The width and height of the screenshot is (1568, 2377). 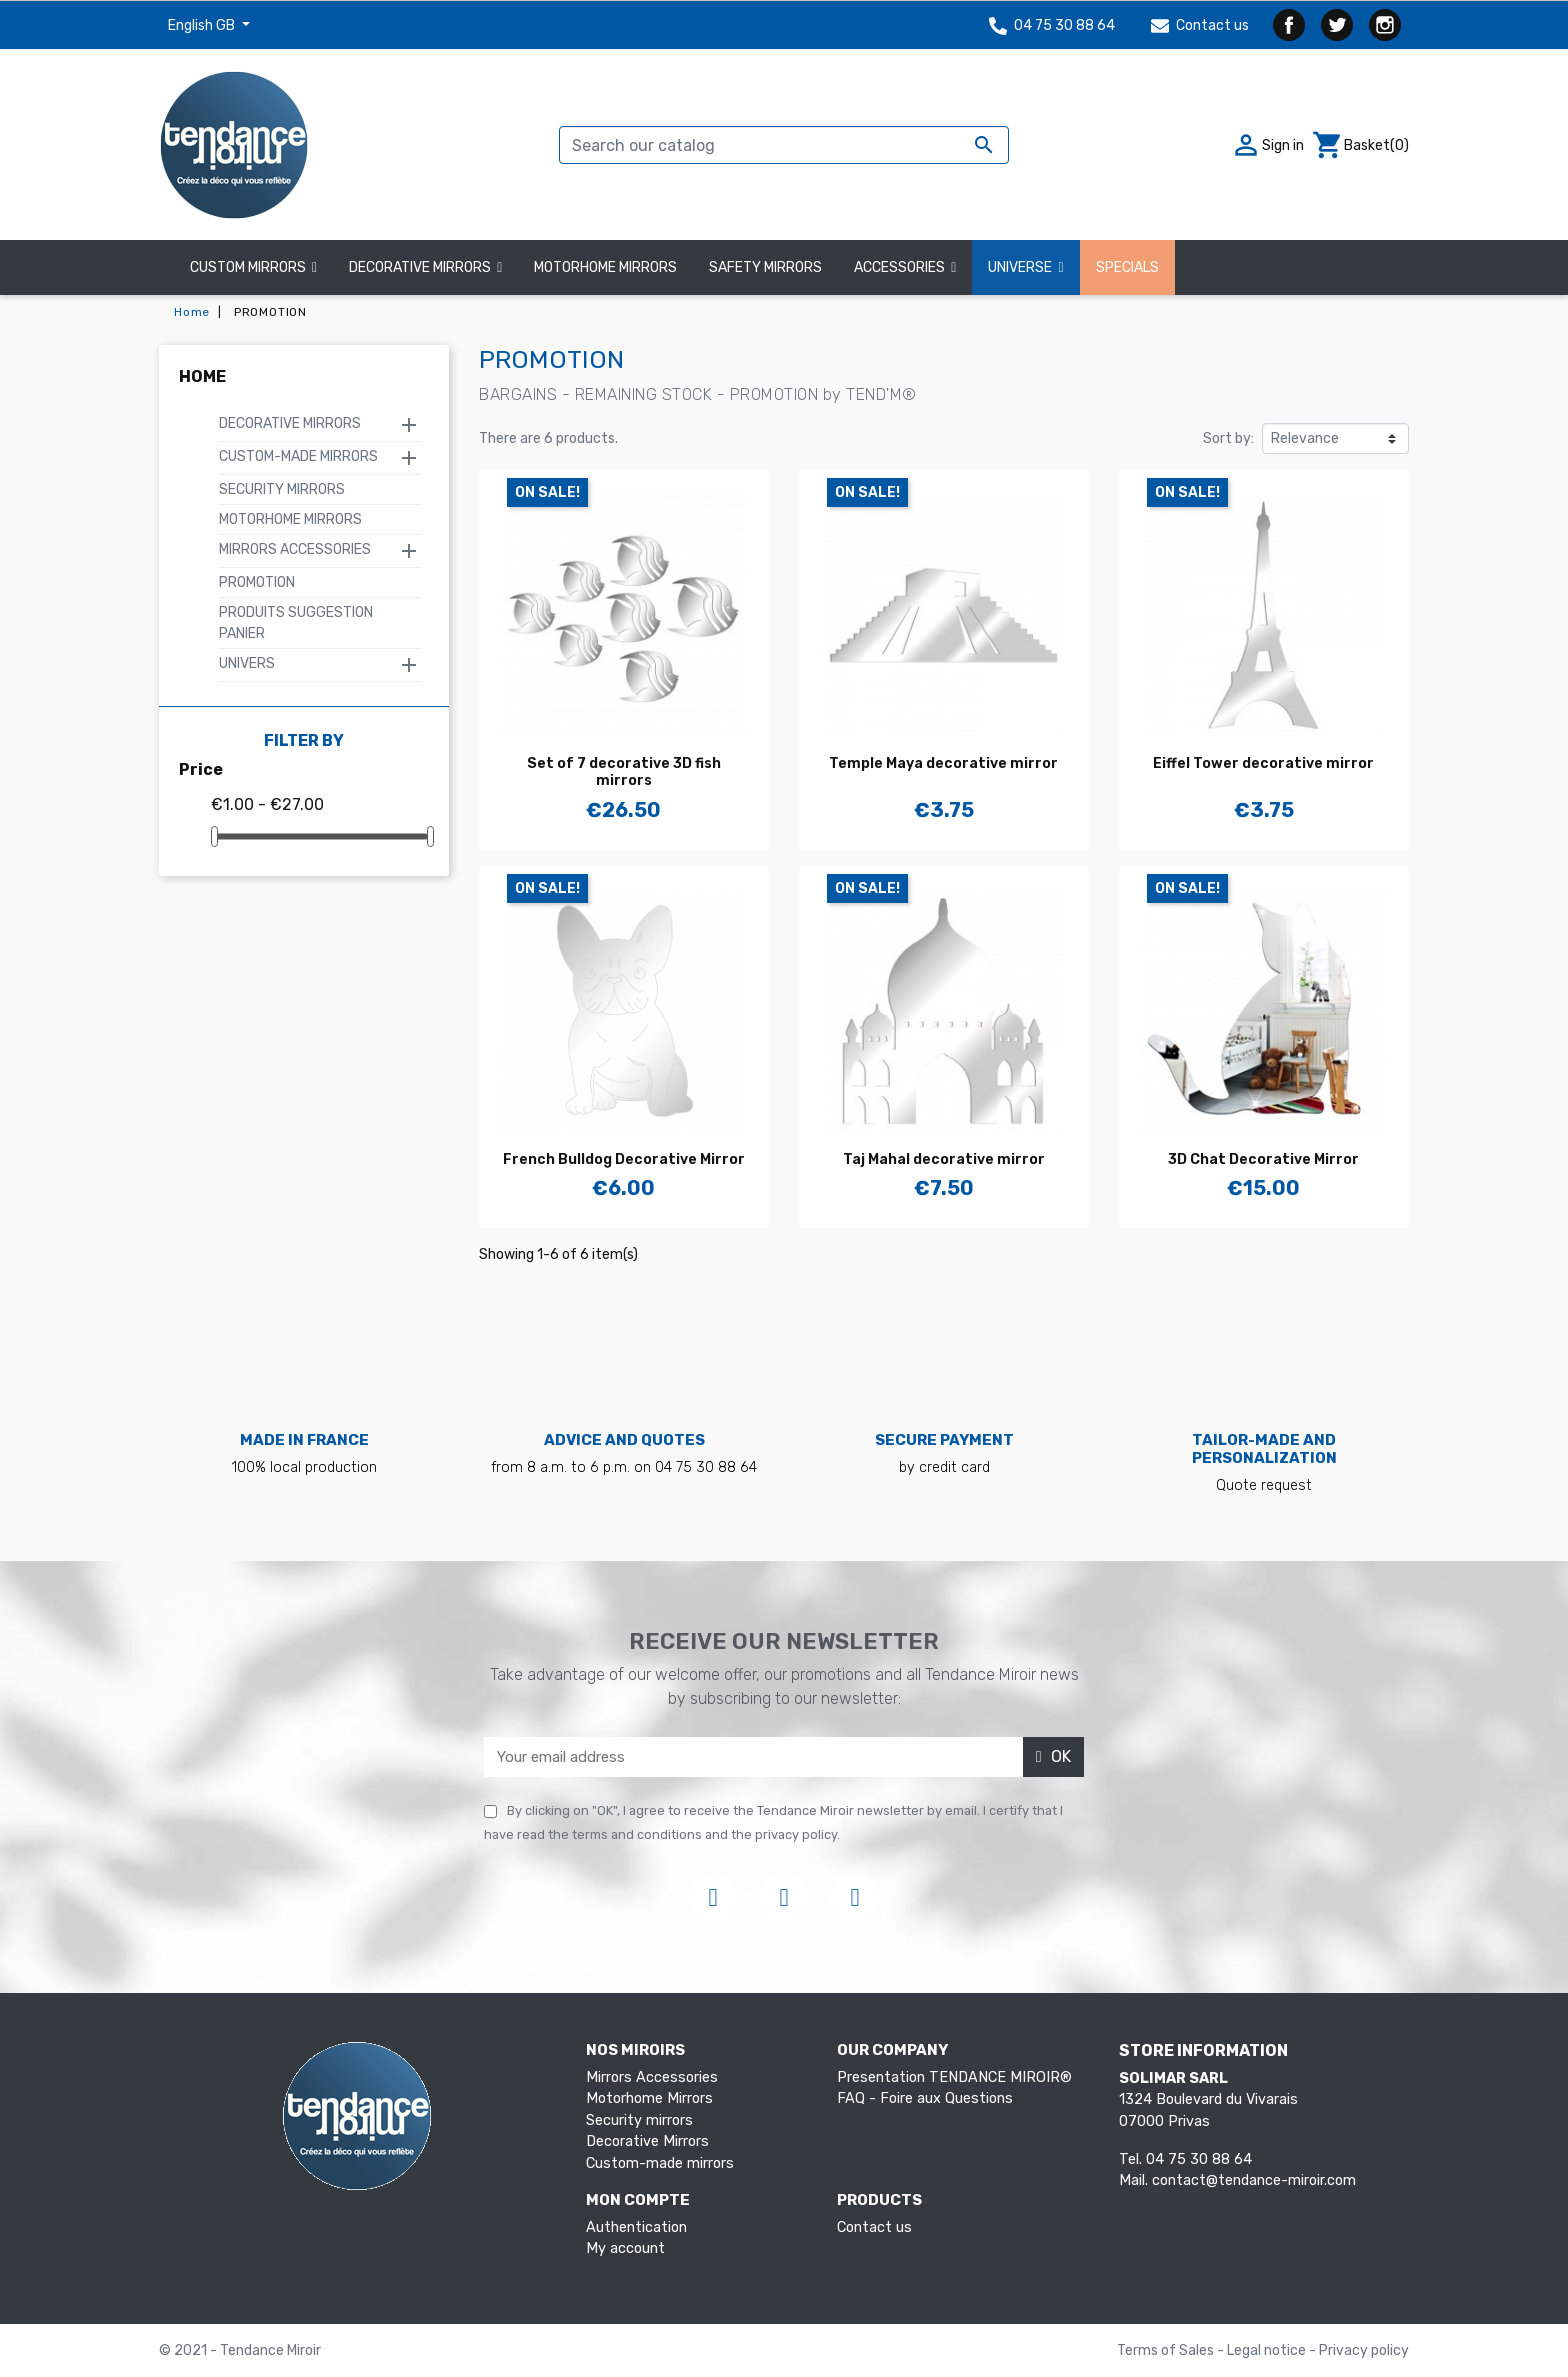 I want to click on My account, so click(x=625, y=2248).